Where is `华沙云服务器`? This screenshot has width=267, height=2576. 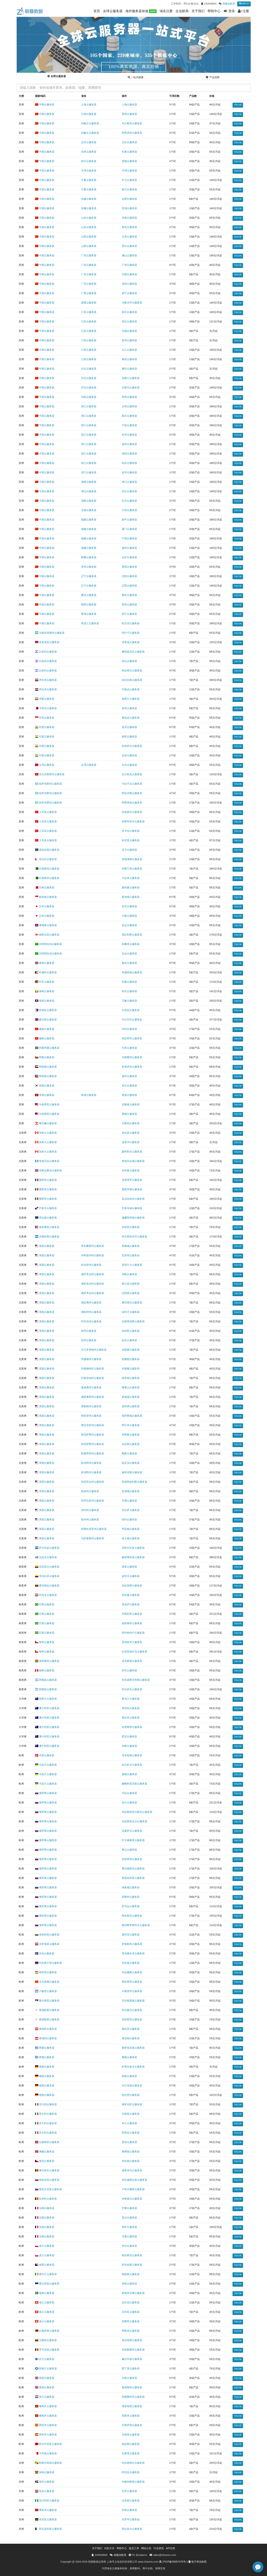
华沙云服务器 is located at coordinates (129, 2245).